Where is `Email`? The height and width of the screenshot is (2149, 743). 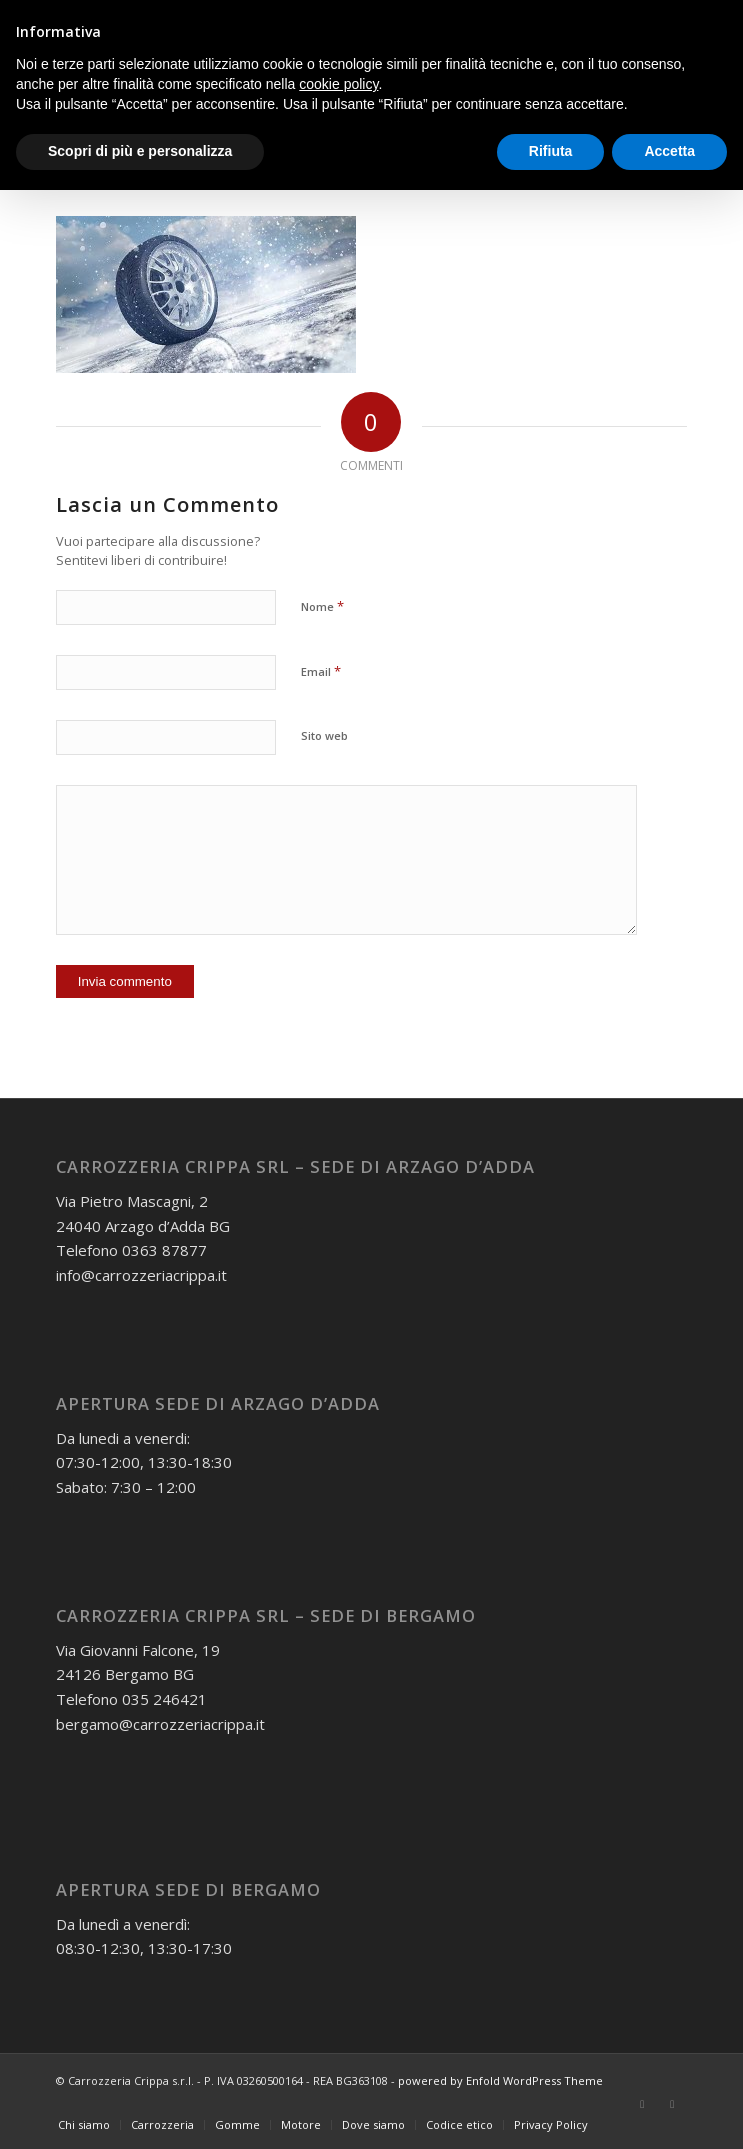 Email is located at coordinates (321, 671).